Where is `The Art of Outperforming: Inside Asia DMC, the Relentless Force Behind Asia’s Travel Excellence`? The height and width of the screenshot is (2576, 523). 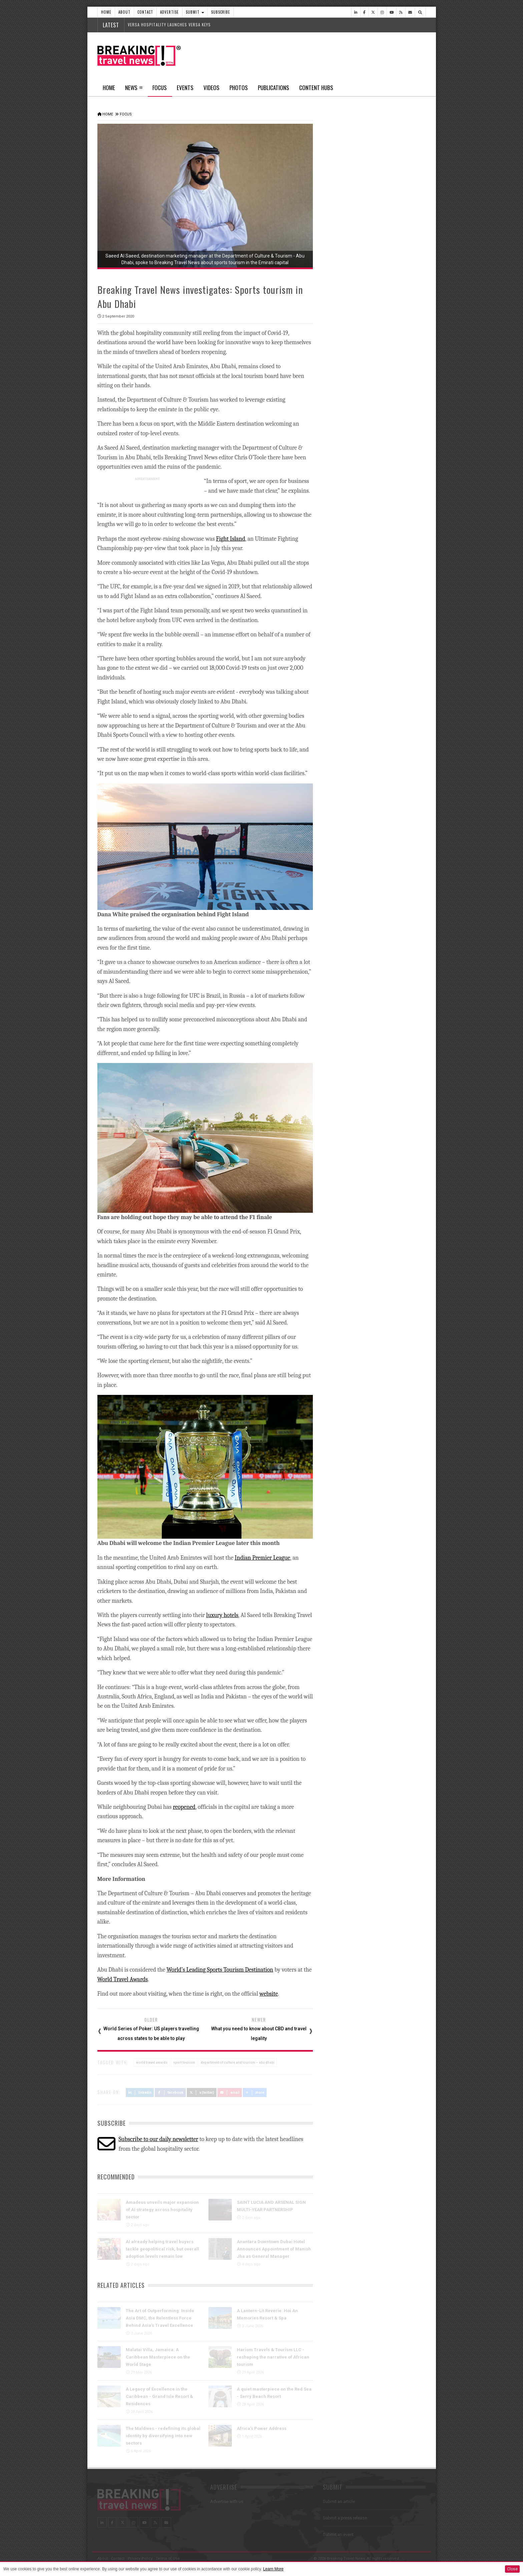 The Art of Outperforming: Inside Asia DMC, the Relentless Force Behind Asia’s Travel Excellence is located at coordinates (160, 2317).